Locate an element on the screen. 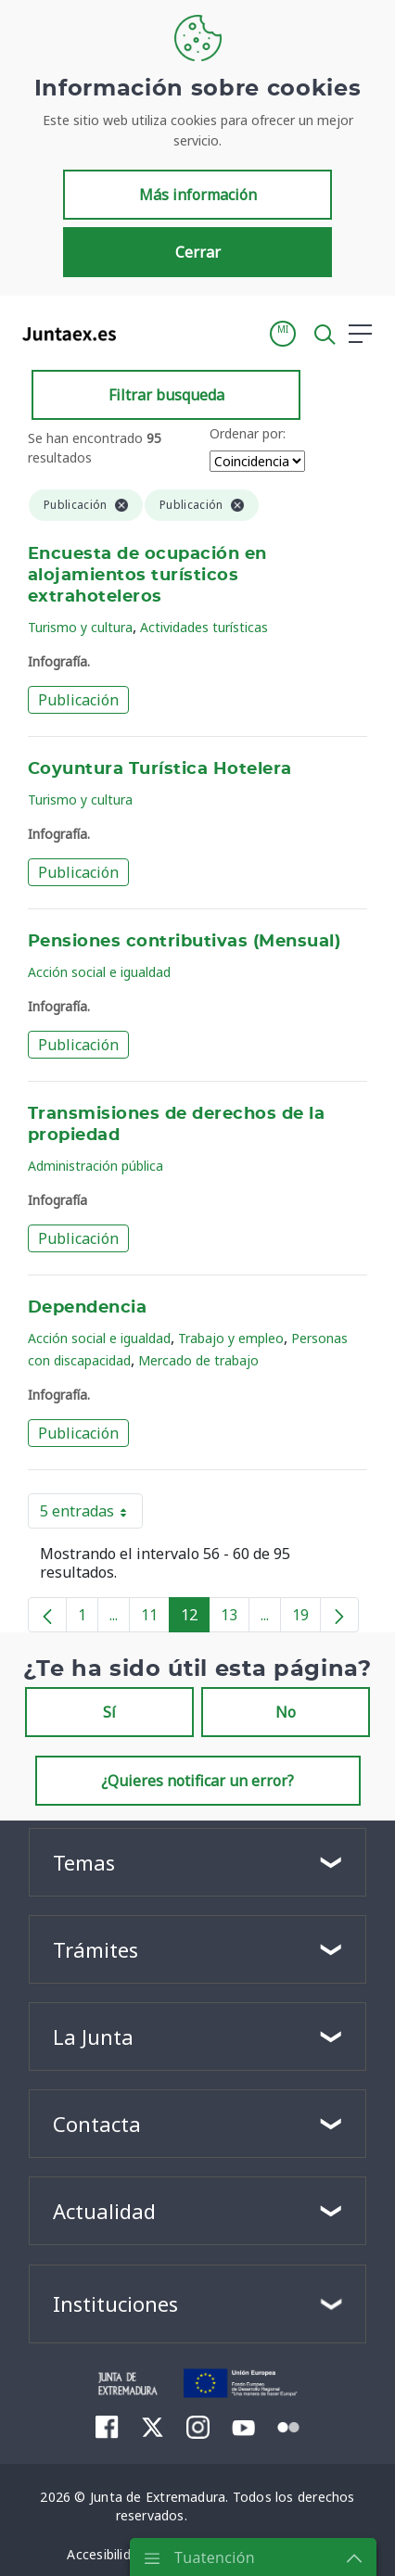 This screenshot has width=395, height=2576. 12 is located at coordinates (195, 1618).